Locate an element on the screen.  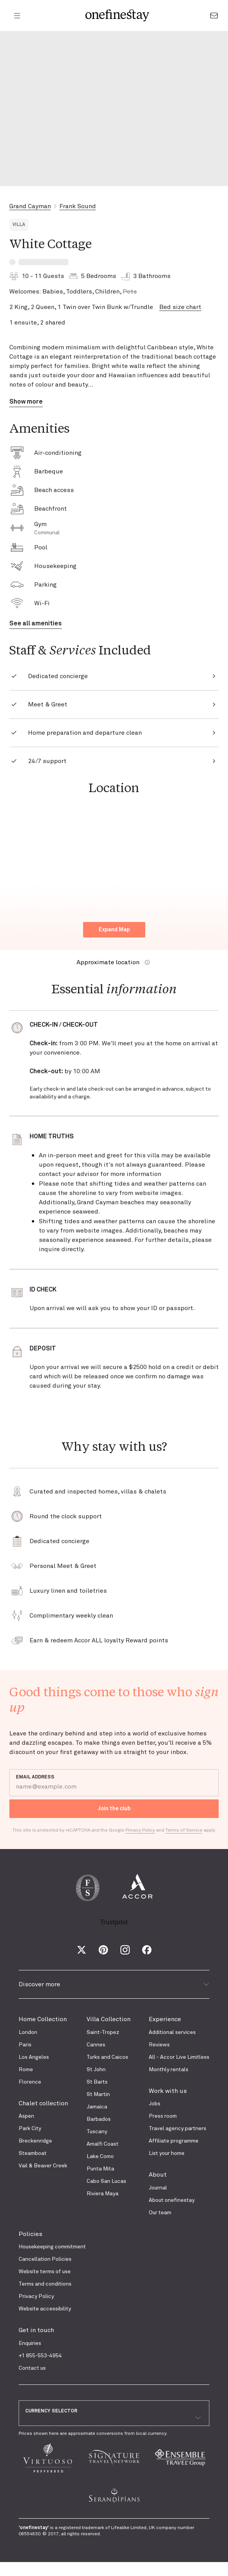
[Facebook] is located at coordinates (146, 1949).